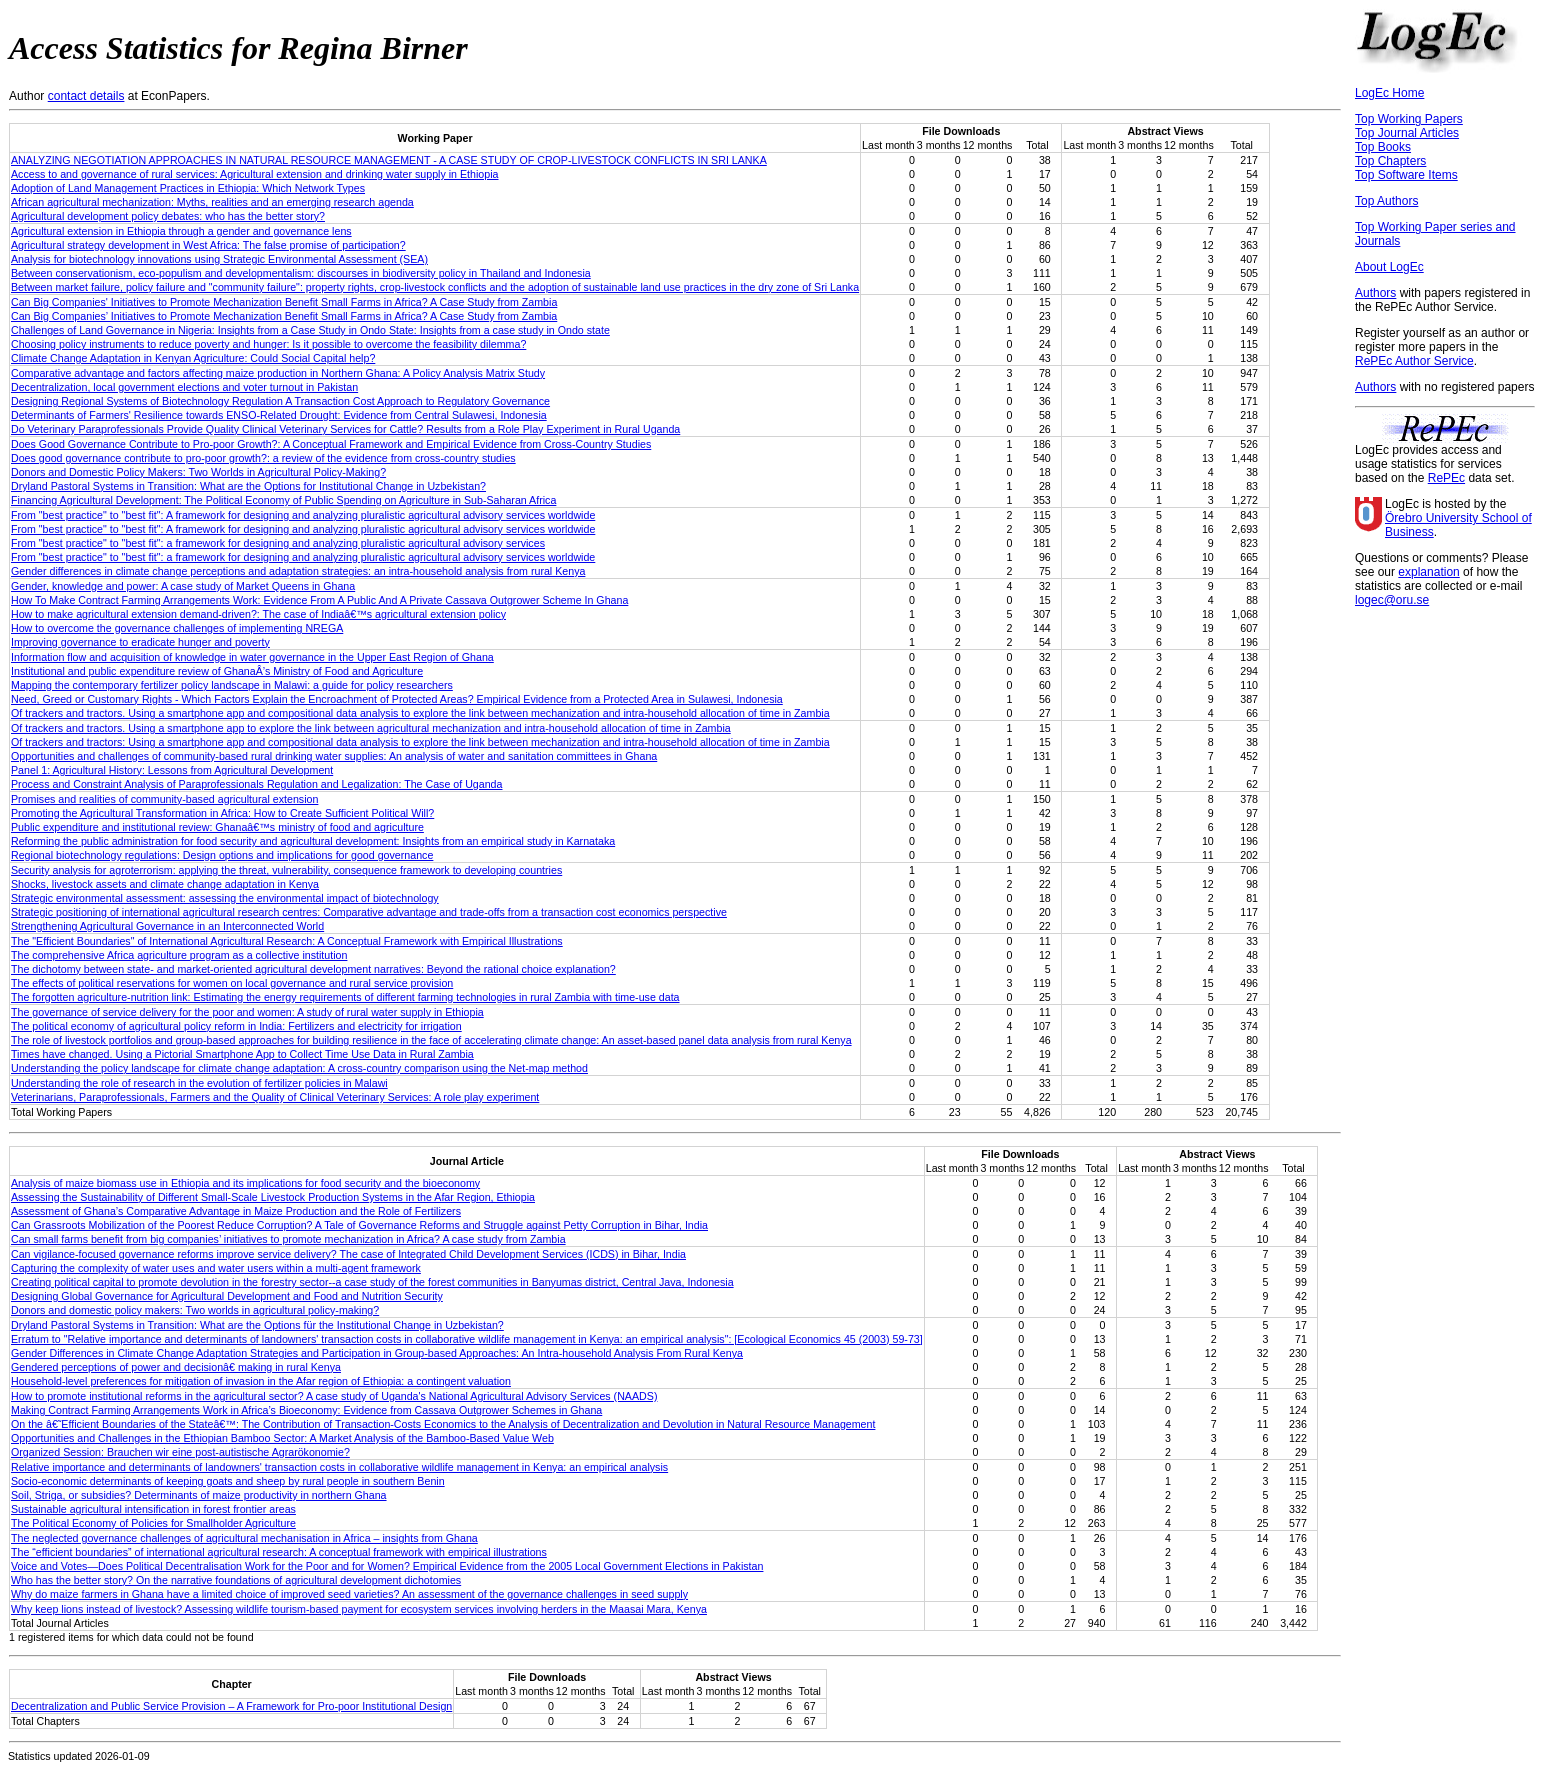 The width and height of the screenshot is (1544, 1773). Describe the element at coordinates (287, 941) in the screenshot. I see `The "Efficient Boundaries" of International Agricultural Research: A Conceptual Framework with Empirical Illustrations` at that location.